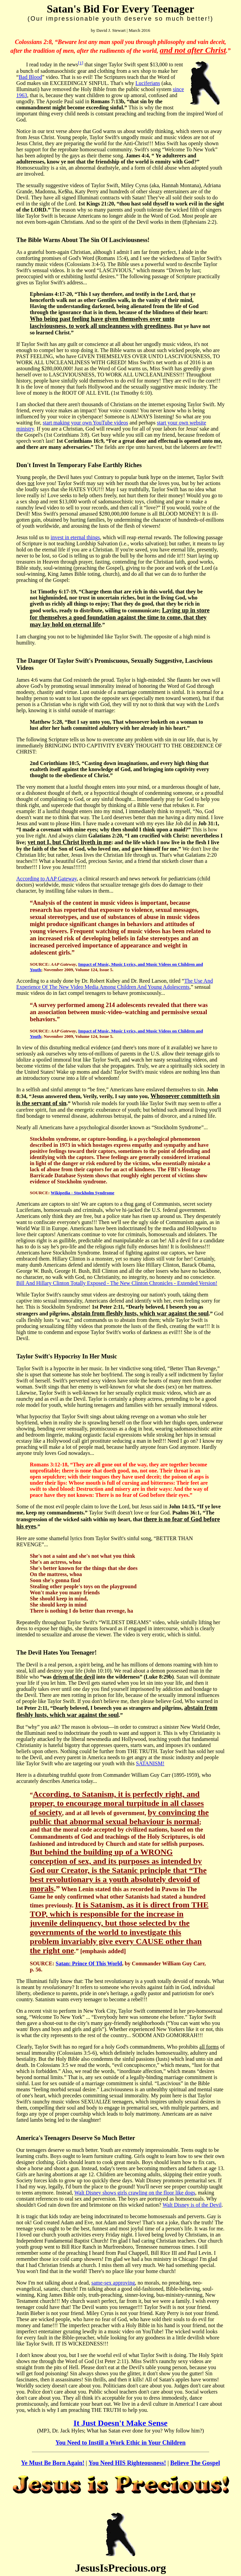 This screenshot has width=241, height=2576. Describe the element at coordinates (127, 2463) in the screenshot. I see `You Need HIS Righteousness!` at that location.